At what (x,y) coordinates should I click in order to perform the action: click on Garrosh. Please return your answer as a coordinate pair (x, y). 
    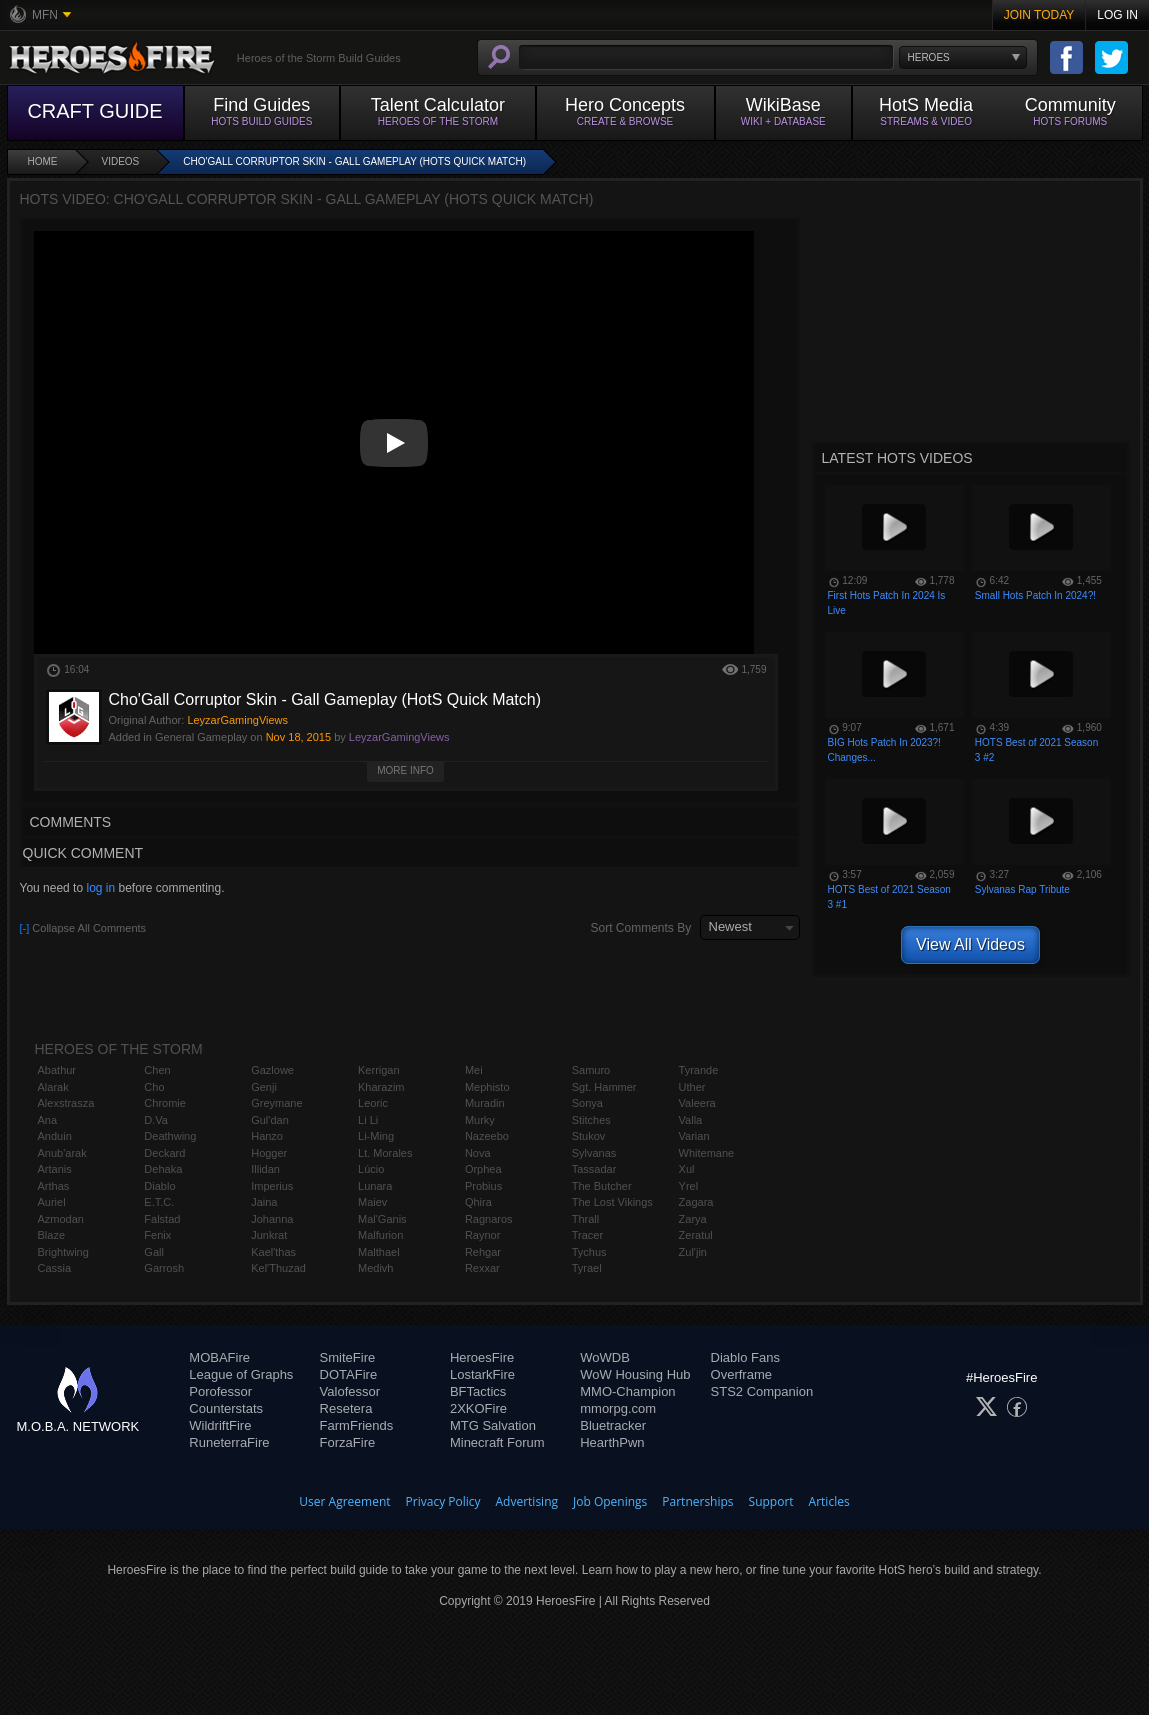
    Looking at the image, I should click on (164, 1268).